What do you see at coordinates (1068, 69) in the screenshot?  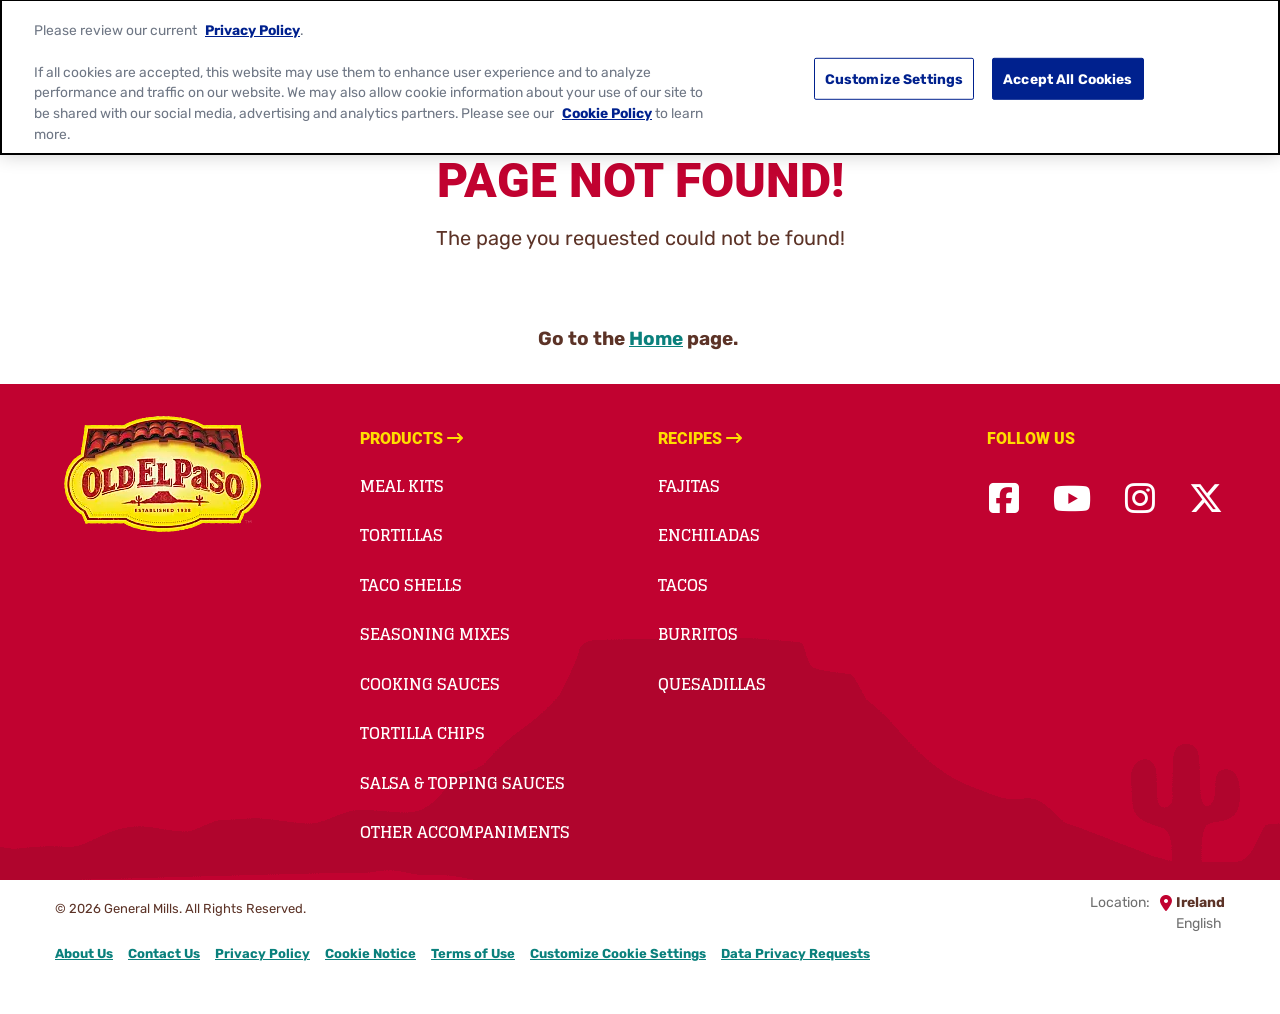 I see `Accept All Cookies` at bounding box center [1068, 69].